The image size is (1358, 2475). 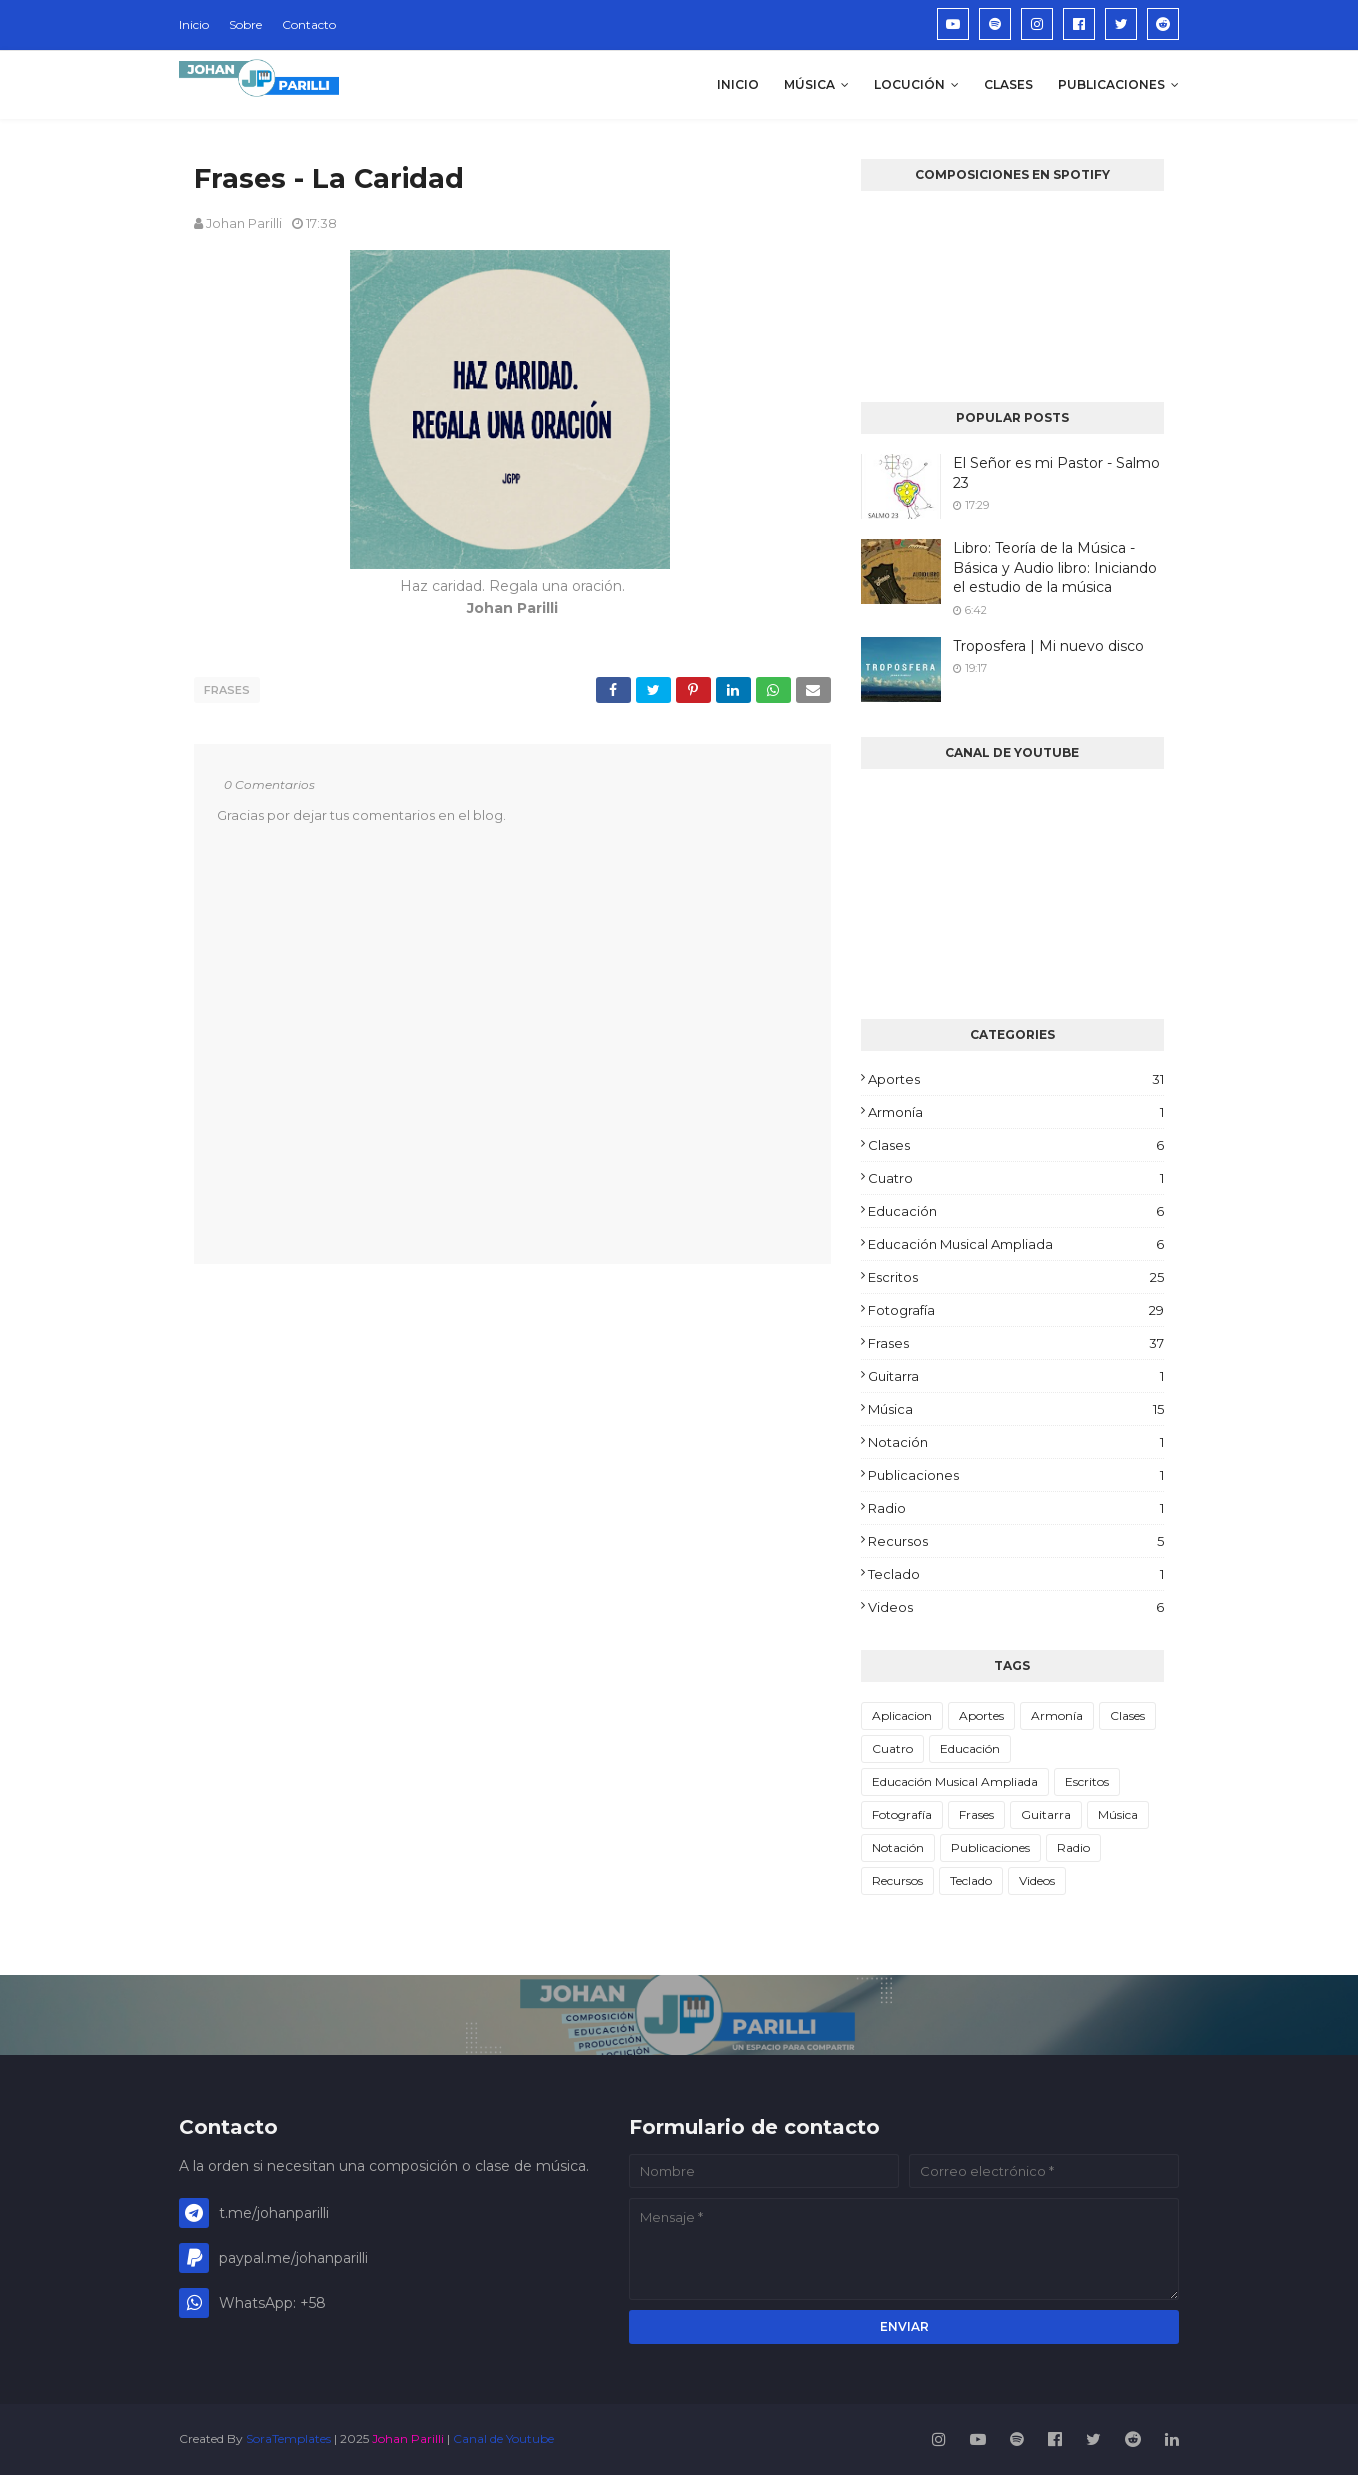 What do you see at coordinates (738, 84) in the screenshot?
I see `Inicio [menuitem]` at bounding box center [738, 84].